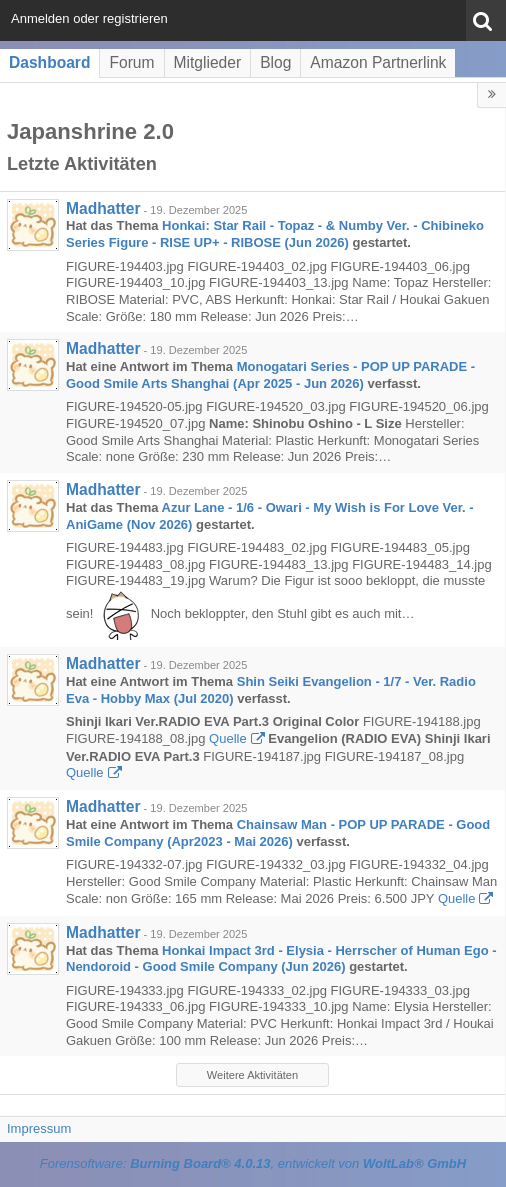 This screenshot has width=506, height=1187. I want to click on Honkai: Star Rail - Topaz - & Numby Ver. - Chibineko Series Figure - RISE UP+ - RIBOSE (Jun 2026), so click(275, 234).